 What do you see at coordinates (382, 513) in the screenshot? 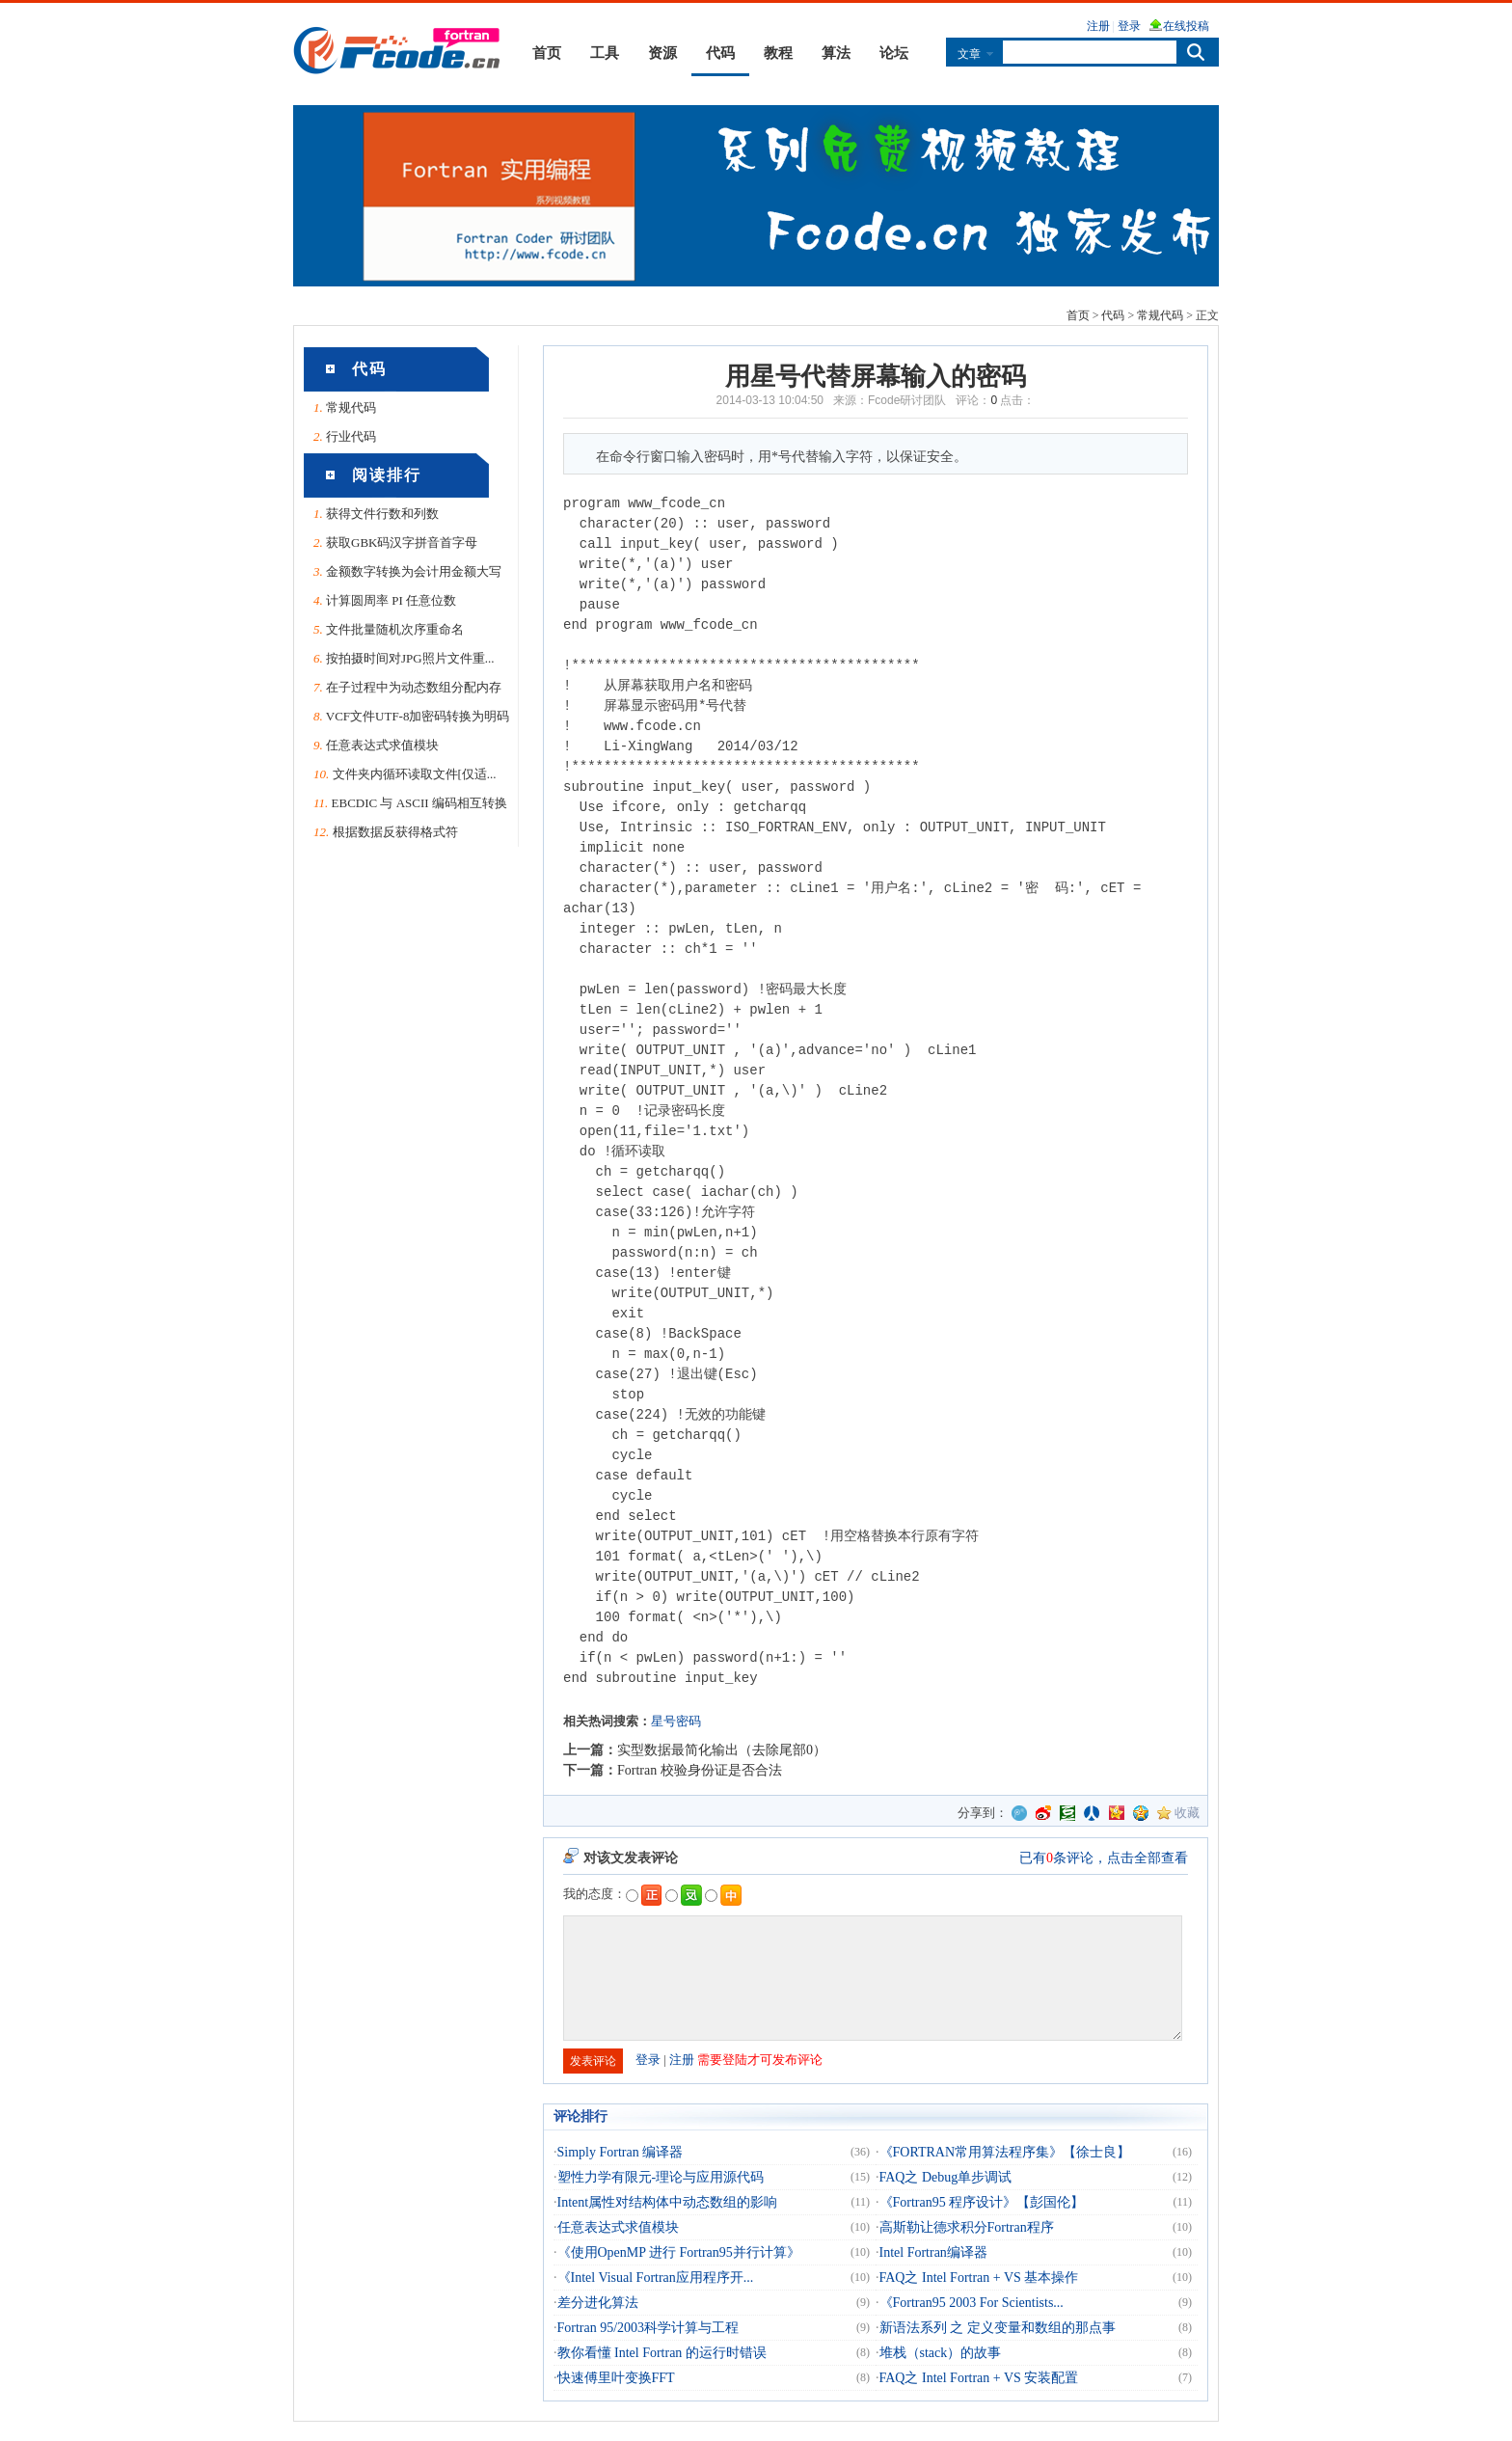
I see `获得文件行数和列数` at bounding box center [382, 513].